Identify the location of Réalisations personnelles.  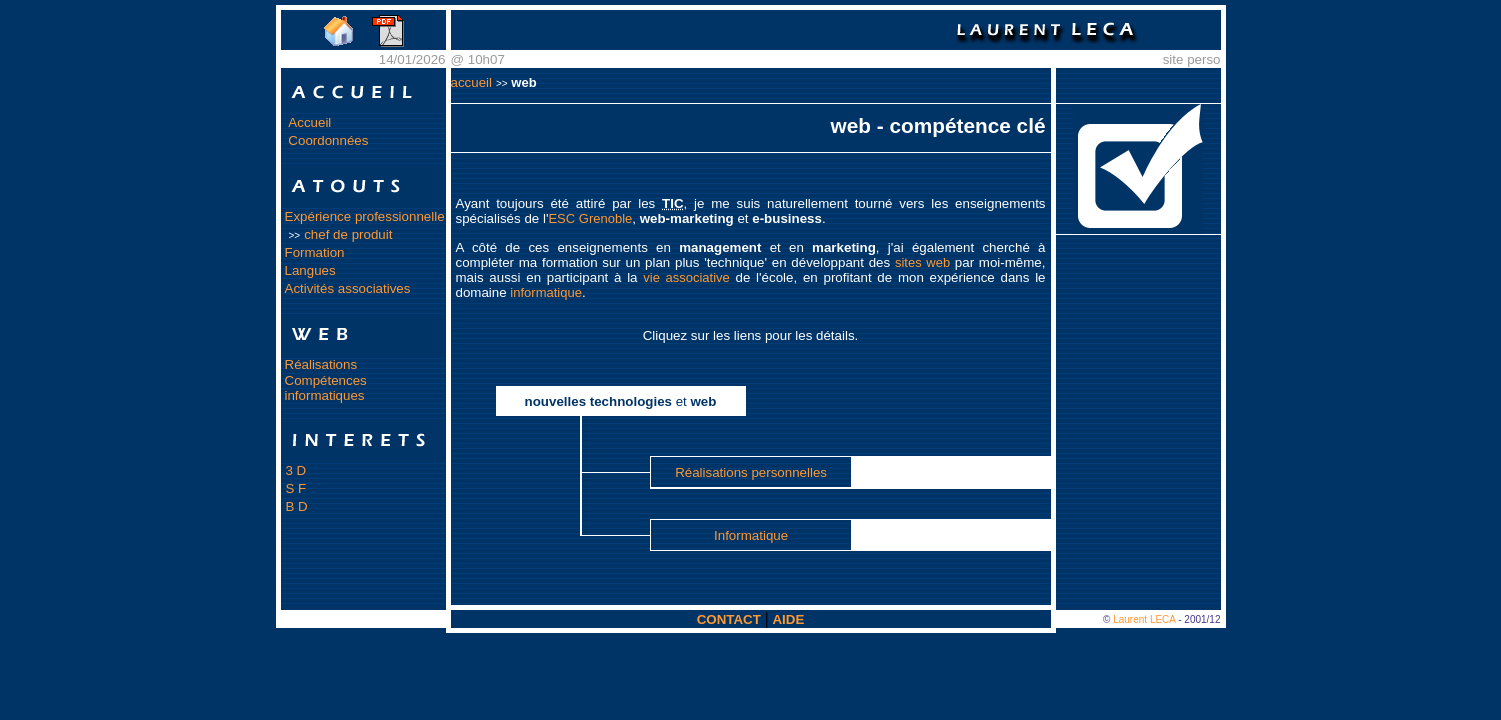
(751, 472).